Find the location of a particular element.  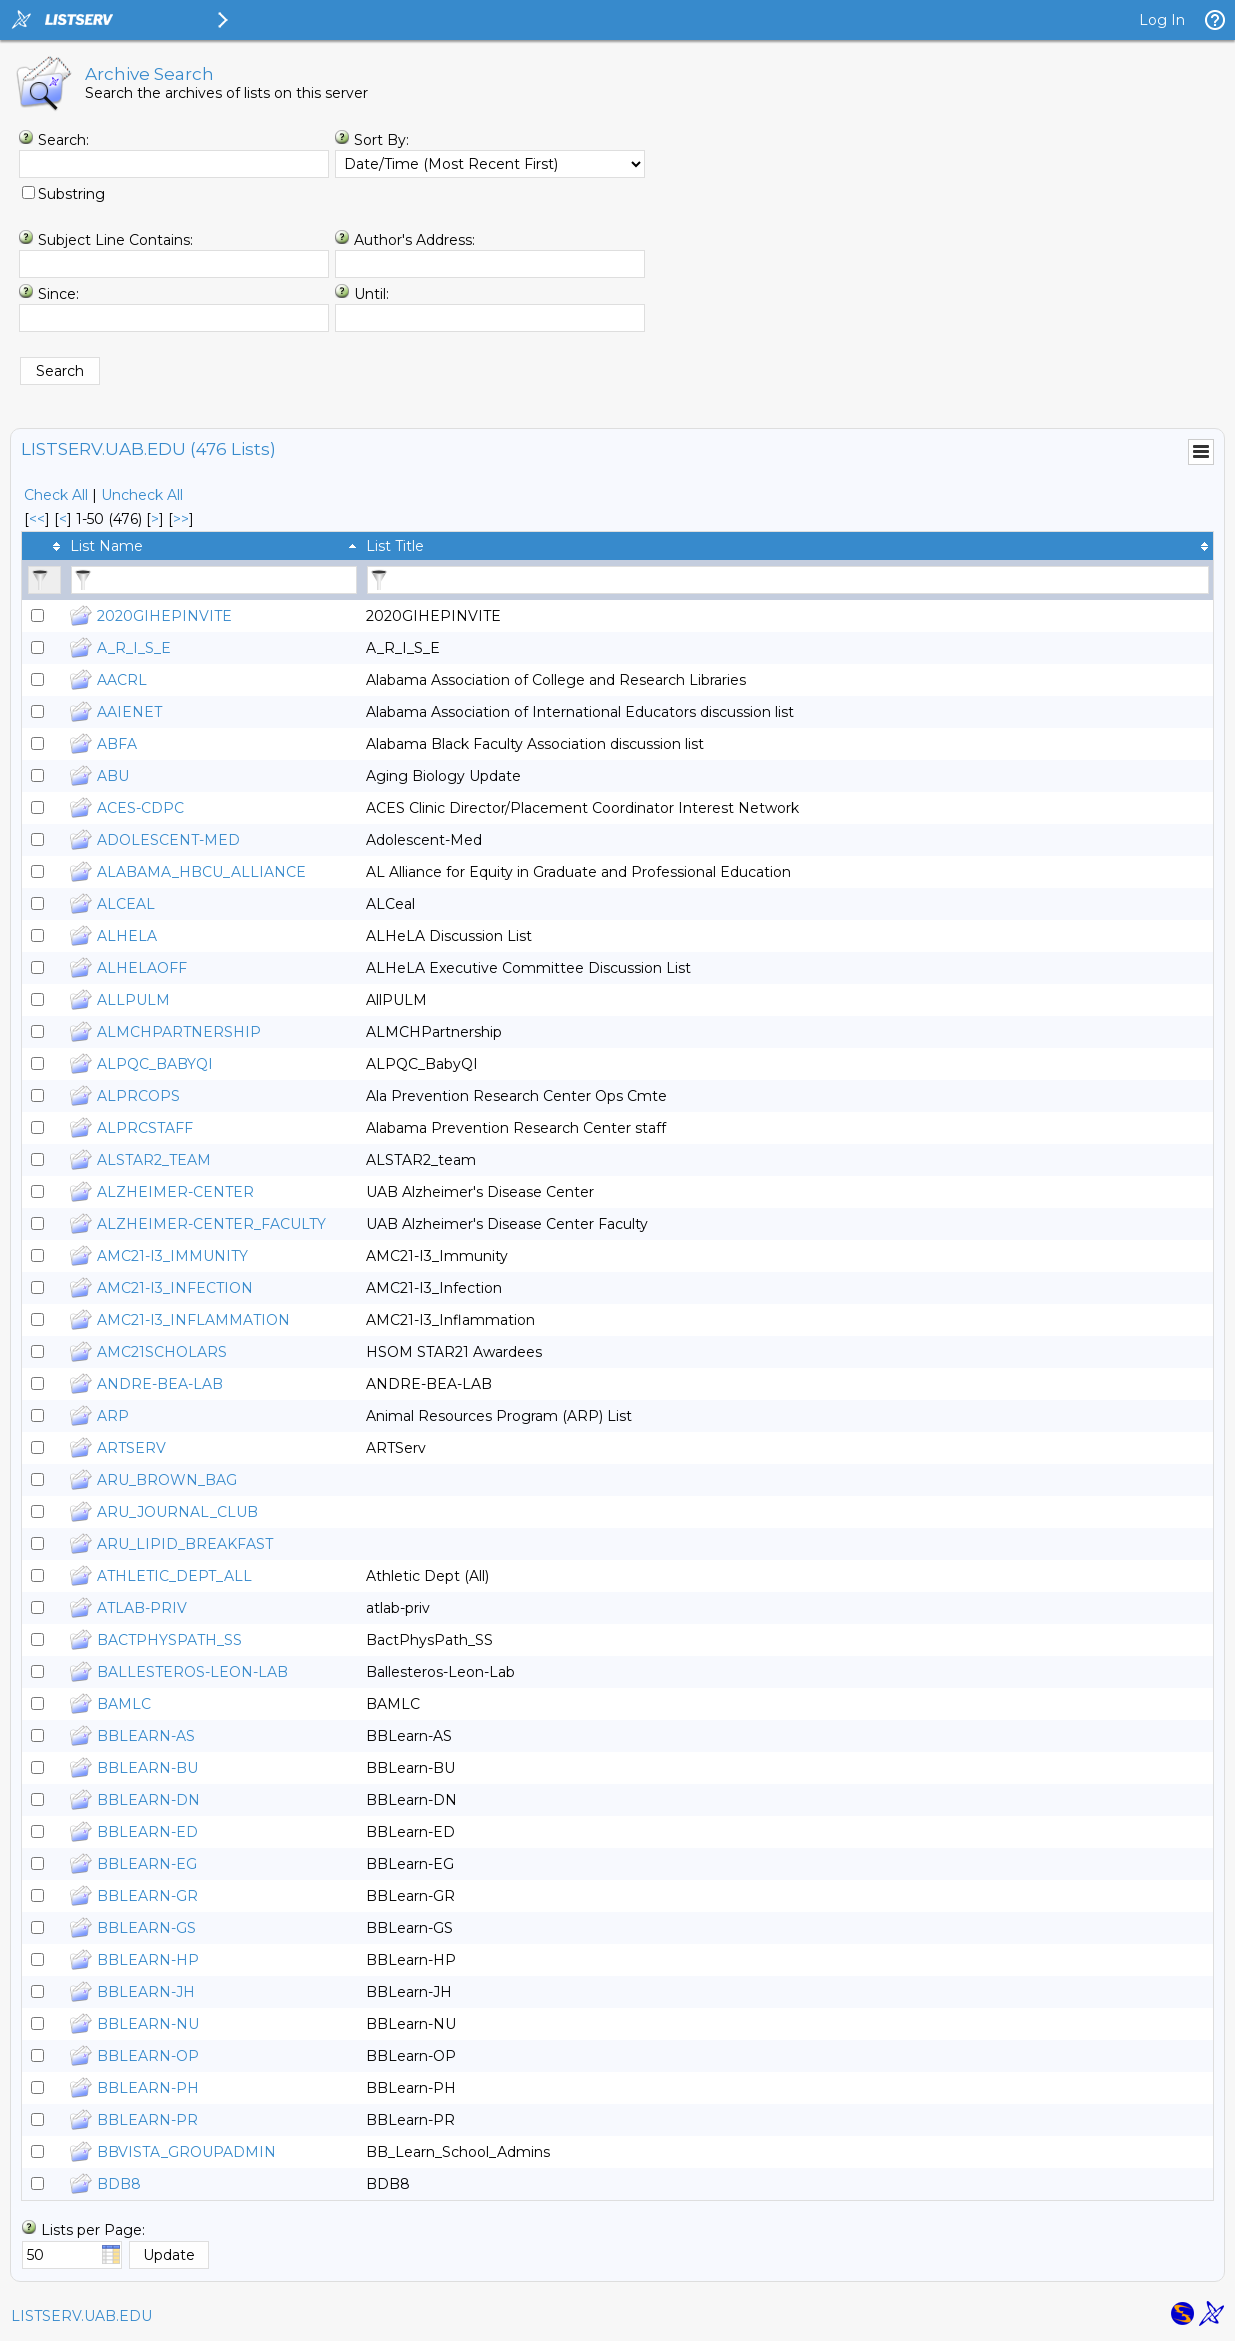

ABFA is located at coordinates (117, 744).